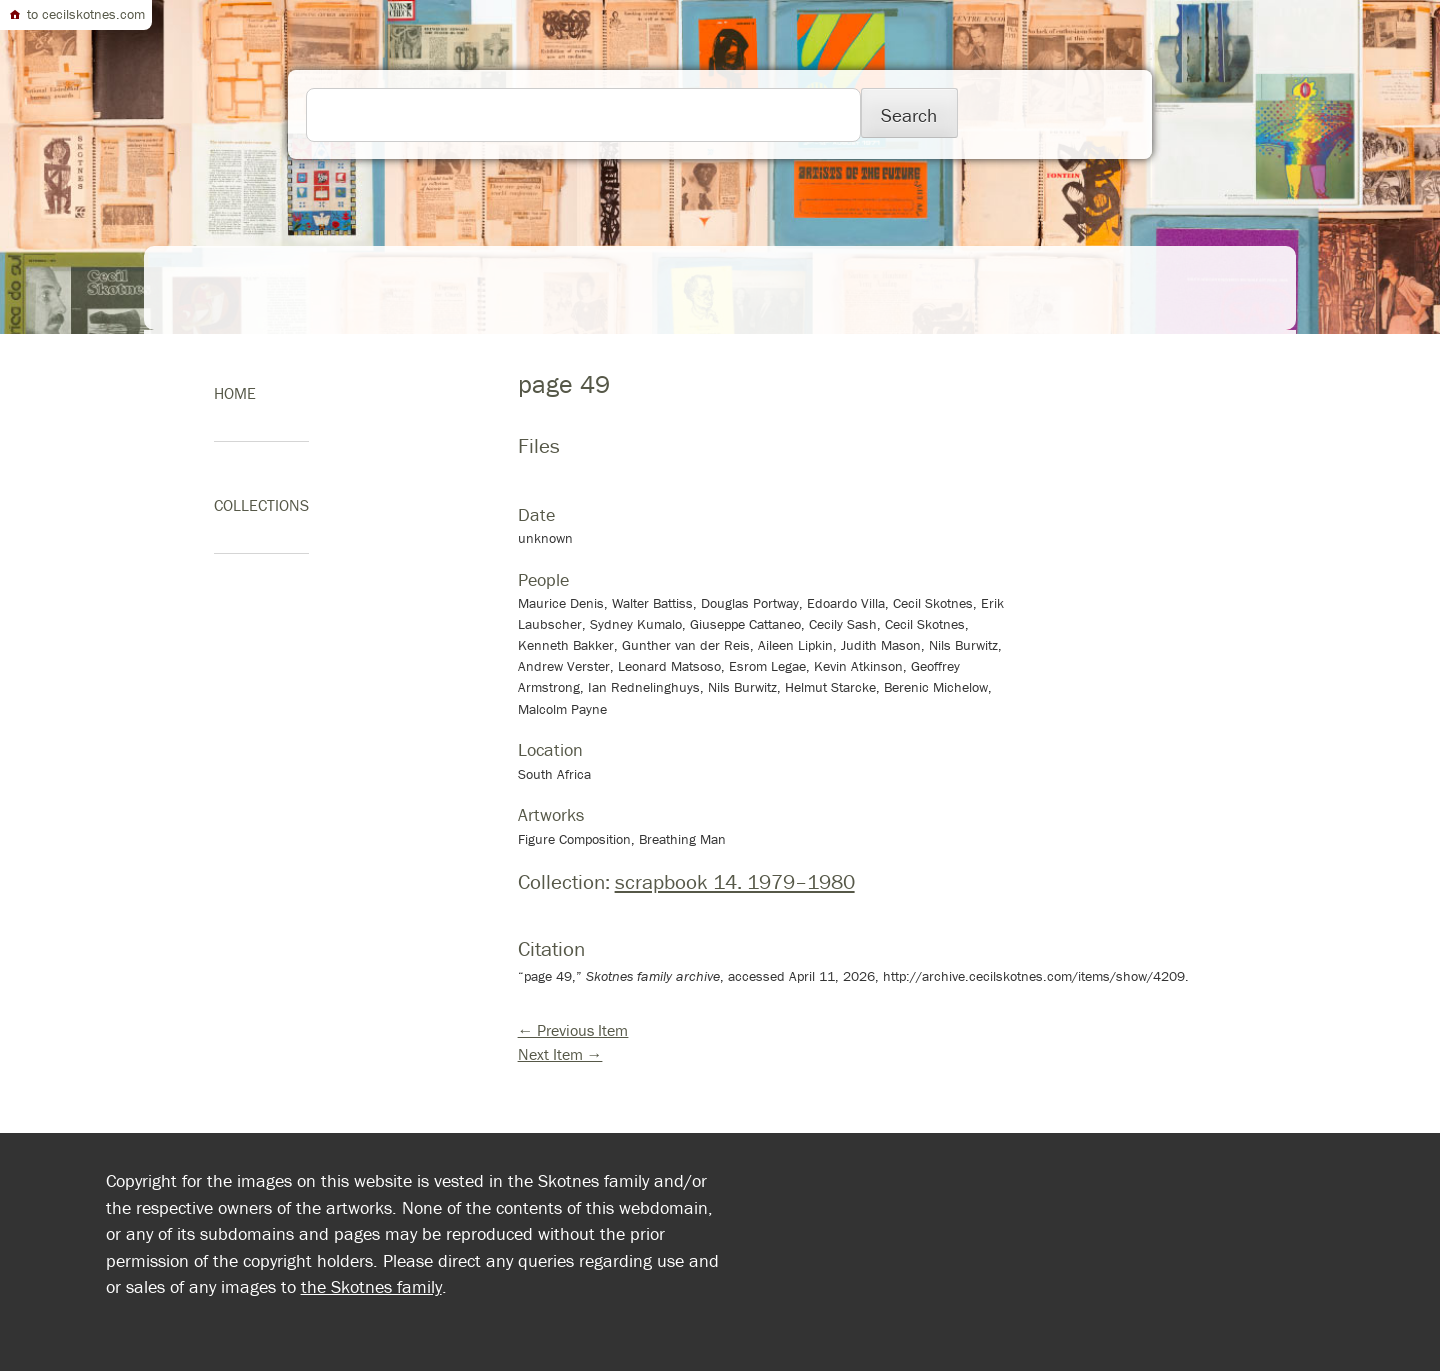  Describe the element at coordinates (261, 505) in the screenshot. I see `Collections` at that location.